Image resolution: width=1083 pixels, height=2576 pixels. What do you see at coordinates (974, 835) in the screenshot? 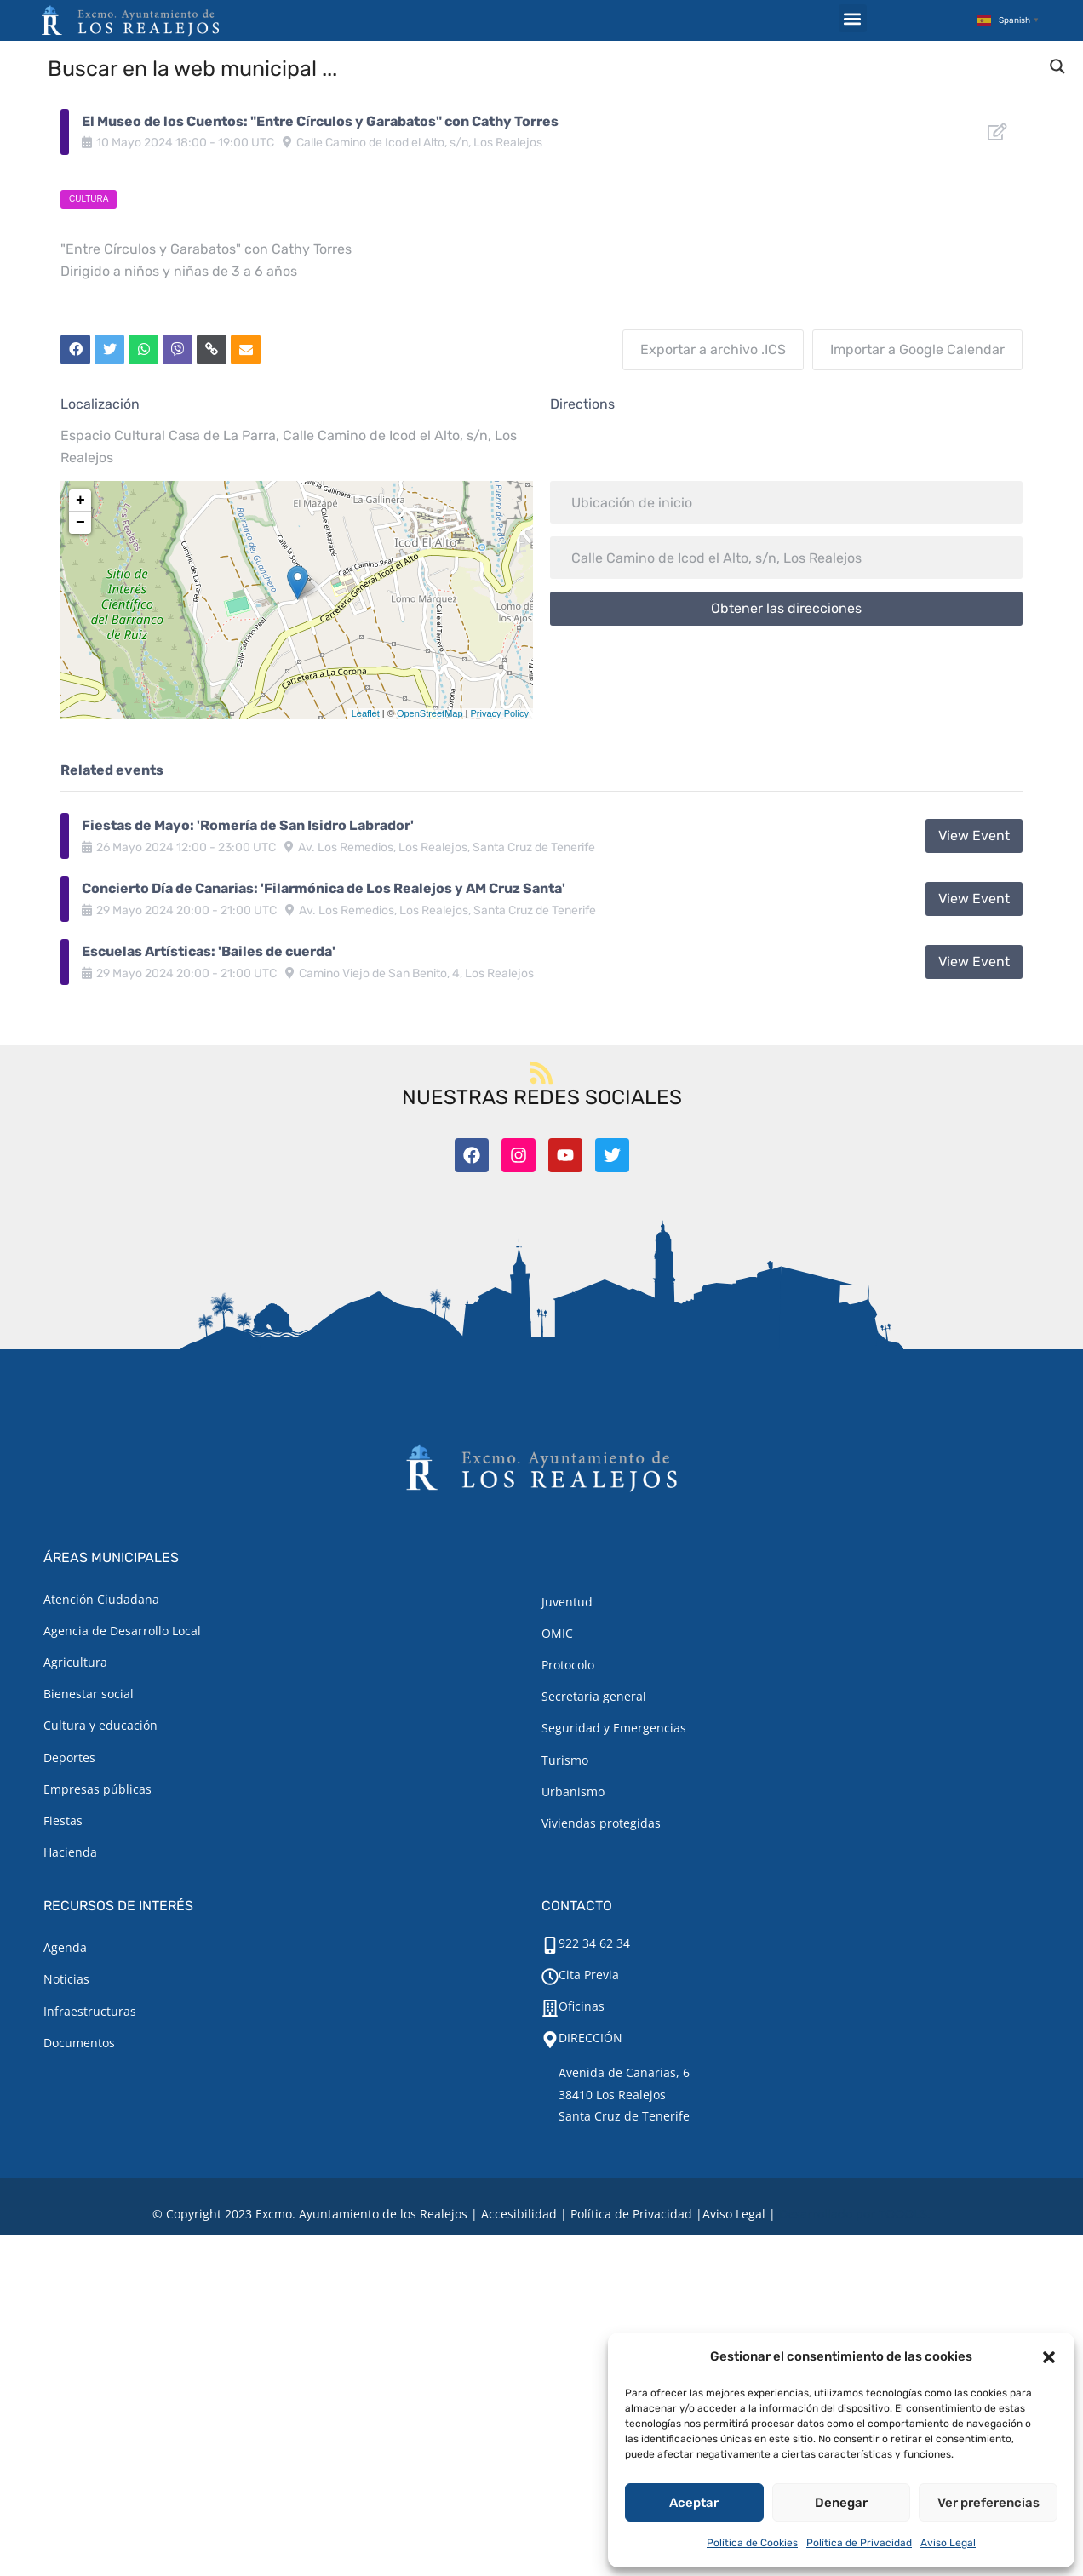
I see `View Event` at bounding box center [974, 835].